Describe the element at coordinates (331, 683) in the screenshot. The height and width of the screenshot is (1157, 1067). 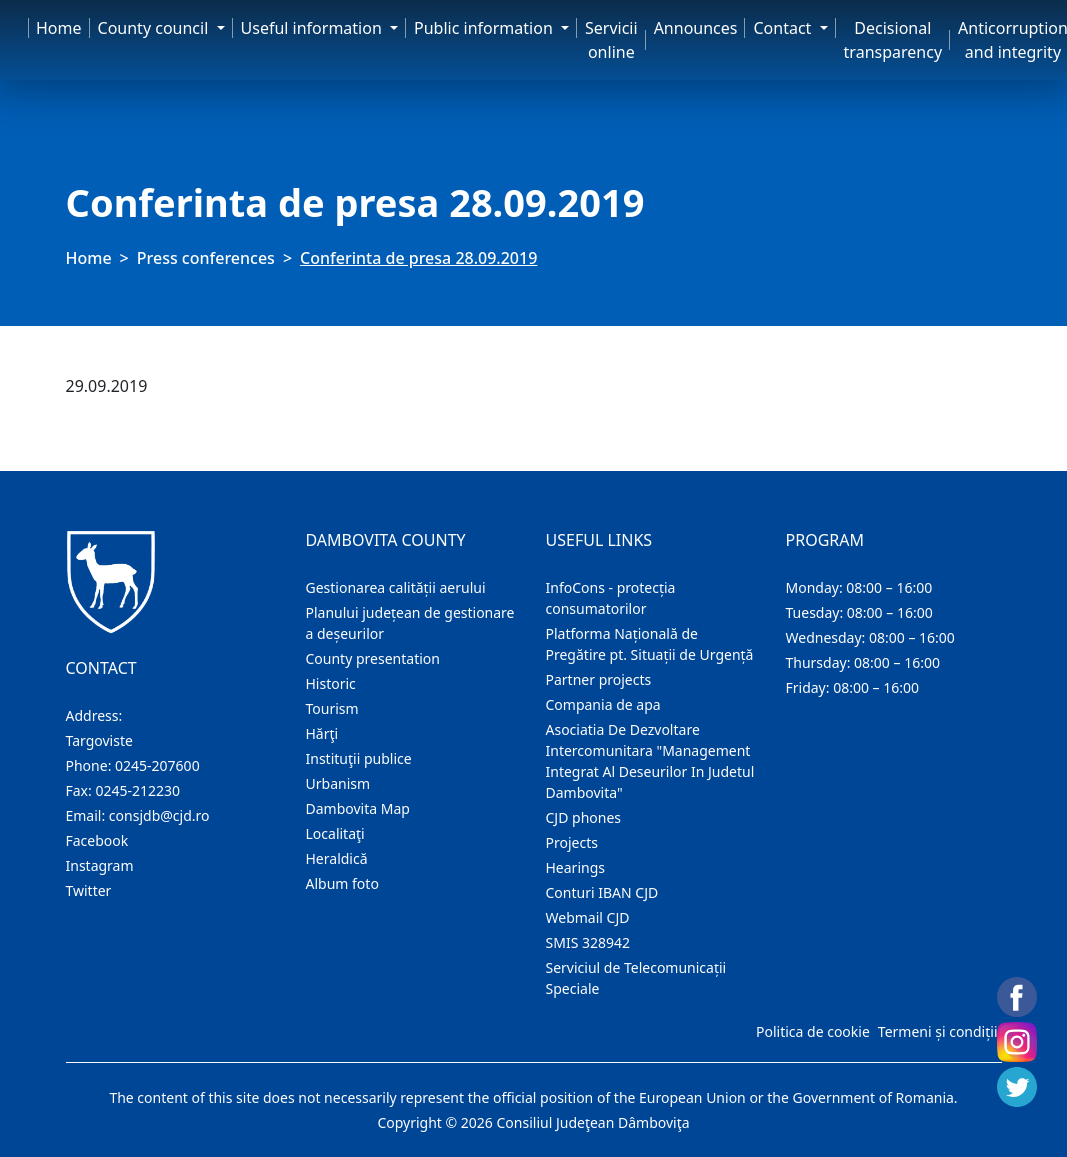
I see `Historic` at that location.